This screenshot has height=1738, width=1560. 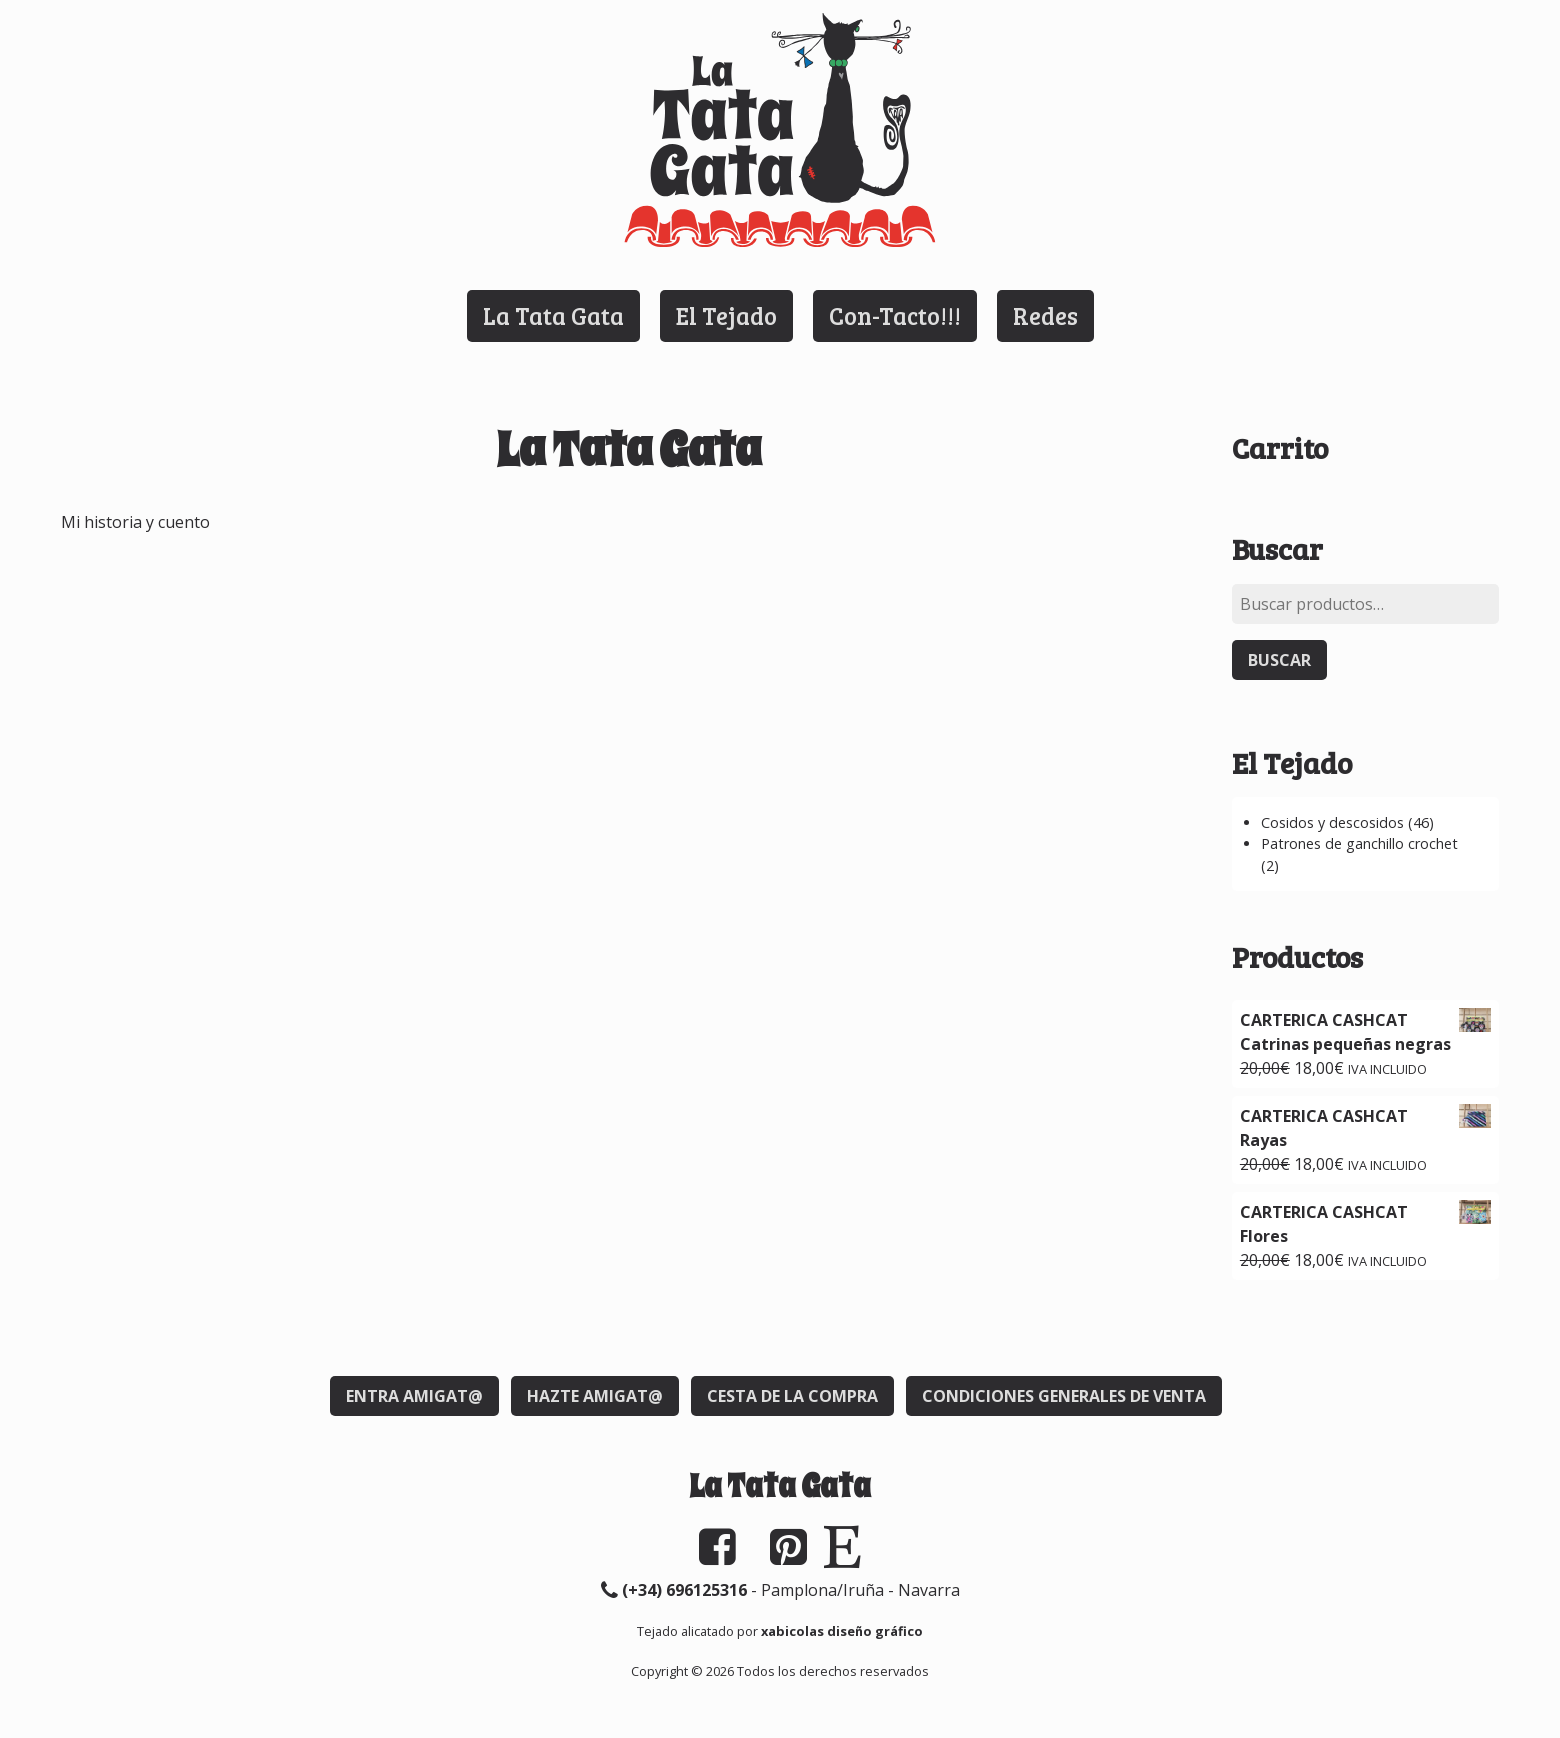 I want to click on Entra Amigat@, so click(x=414, y=1396).